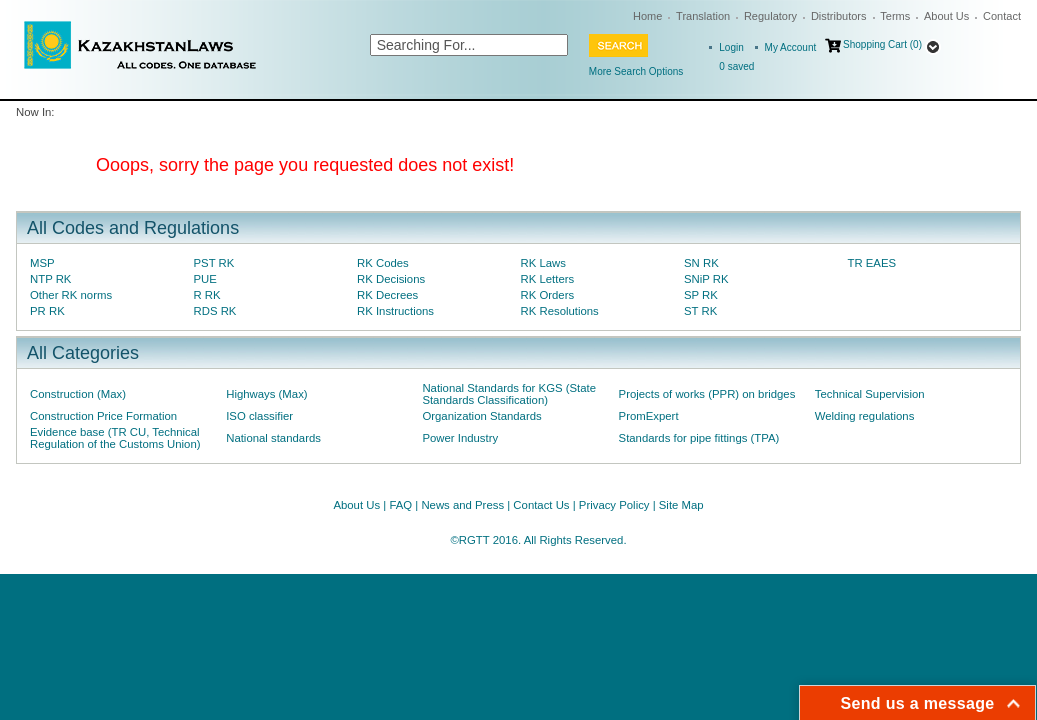  I want to click on Contact Us, so click(541, 505).